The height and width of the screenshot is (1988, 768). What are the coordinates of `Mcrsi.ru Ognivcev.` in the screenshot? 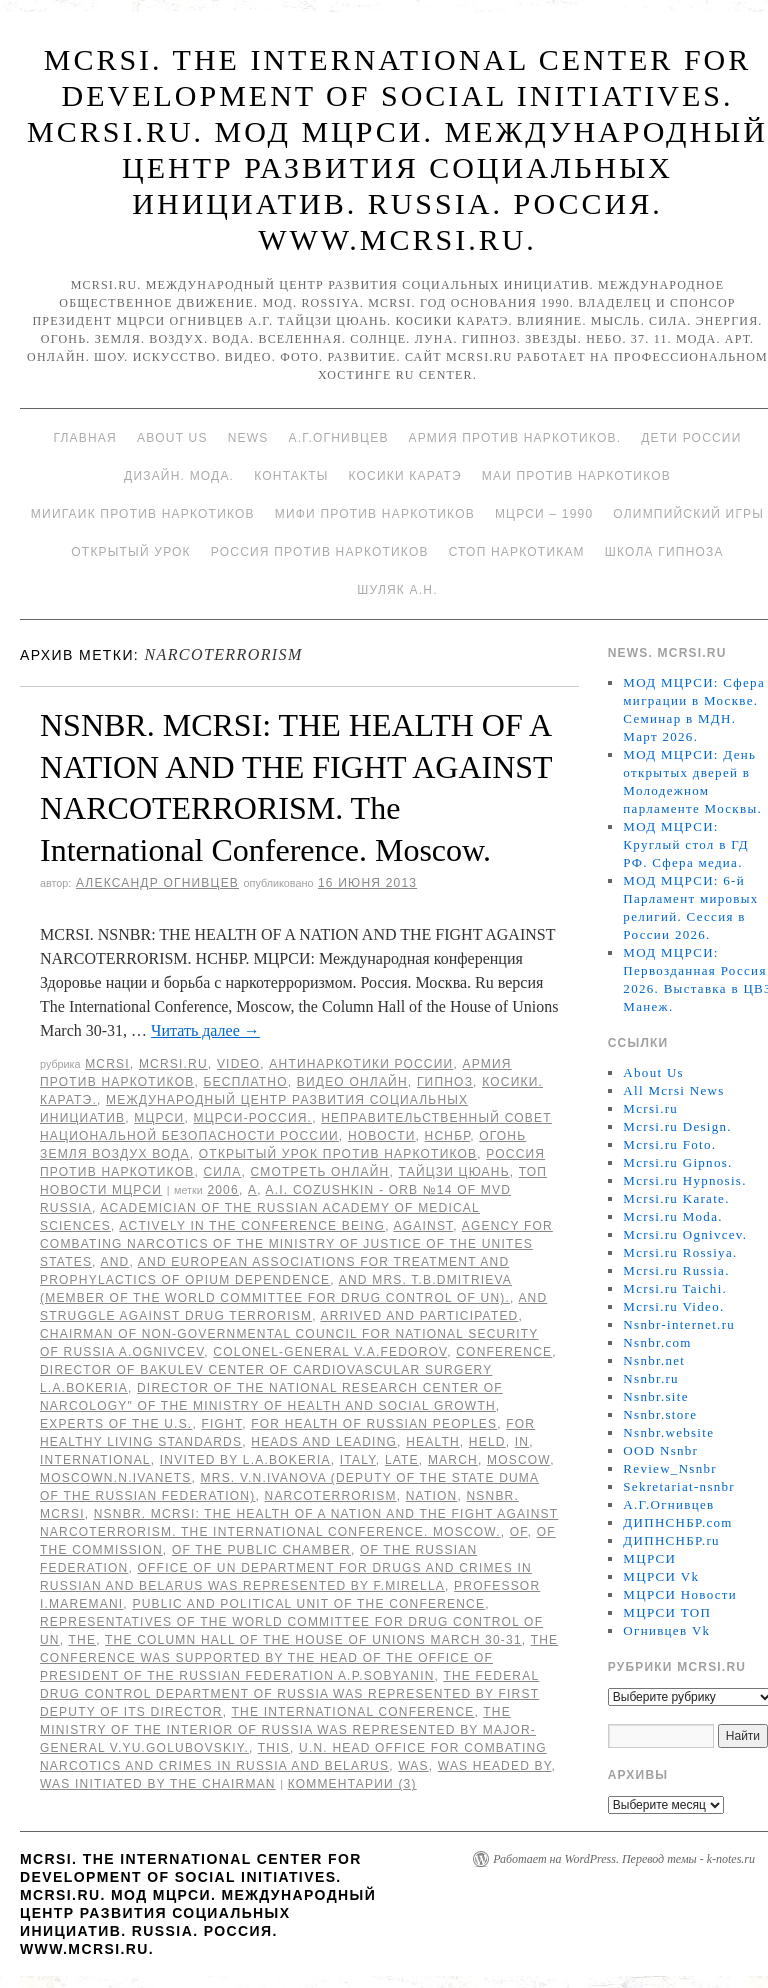 It's located at (685, 1234).